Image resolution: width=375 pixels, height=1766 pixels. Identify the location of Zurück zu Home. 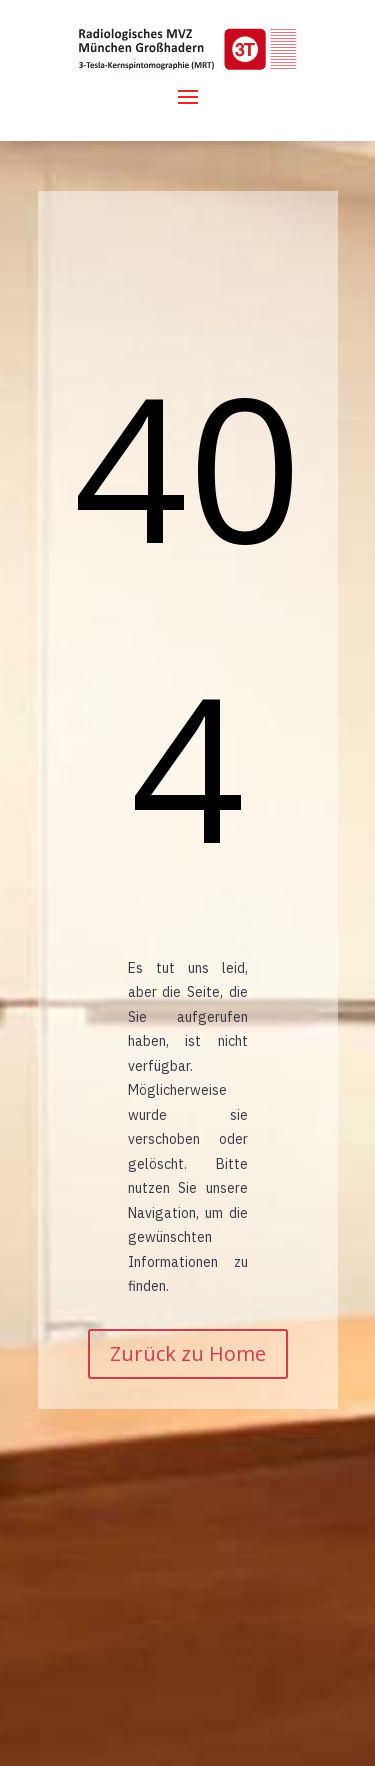
(188, 1353).